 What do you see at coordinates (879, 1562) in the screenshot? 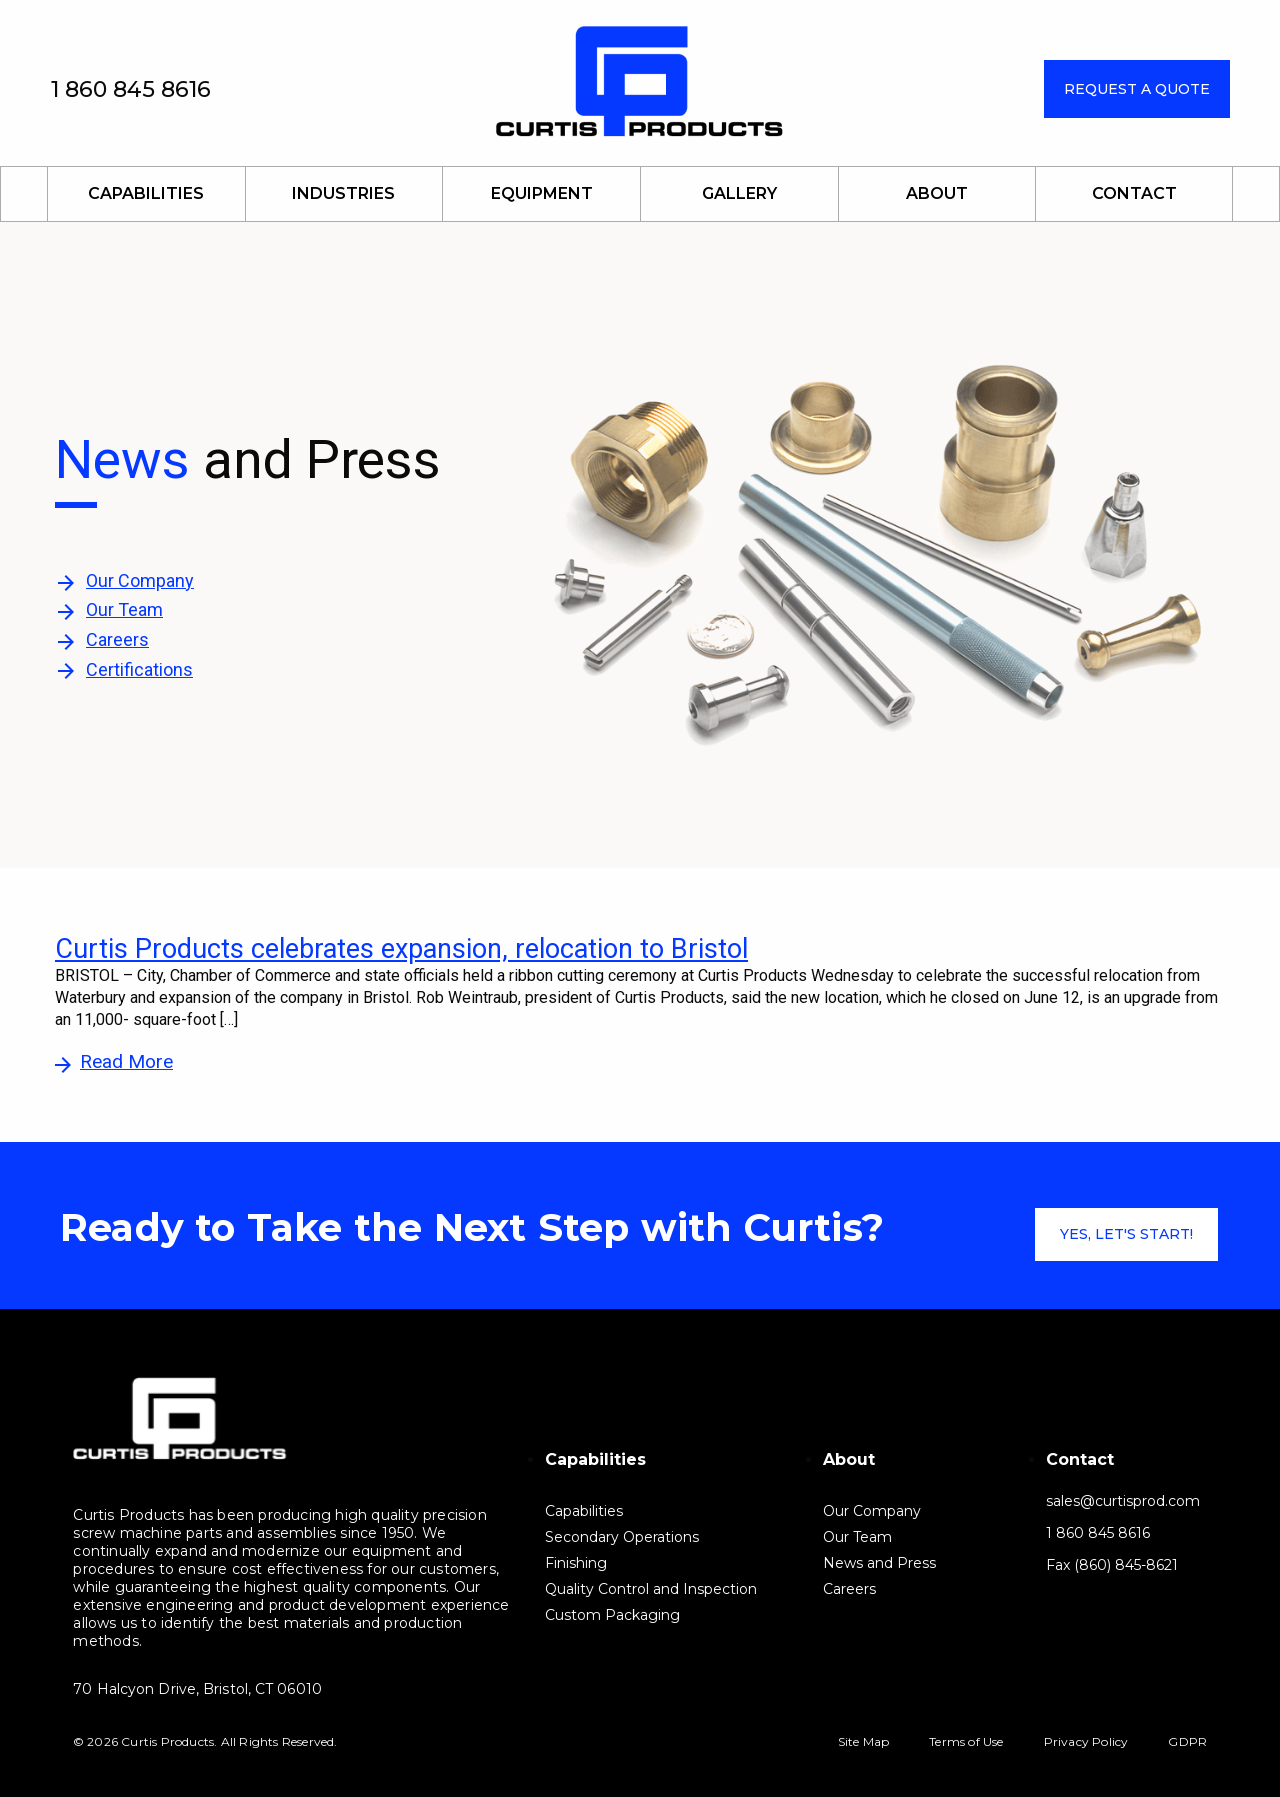
I see `News and Press` at bounding box center [879, 1562].